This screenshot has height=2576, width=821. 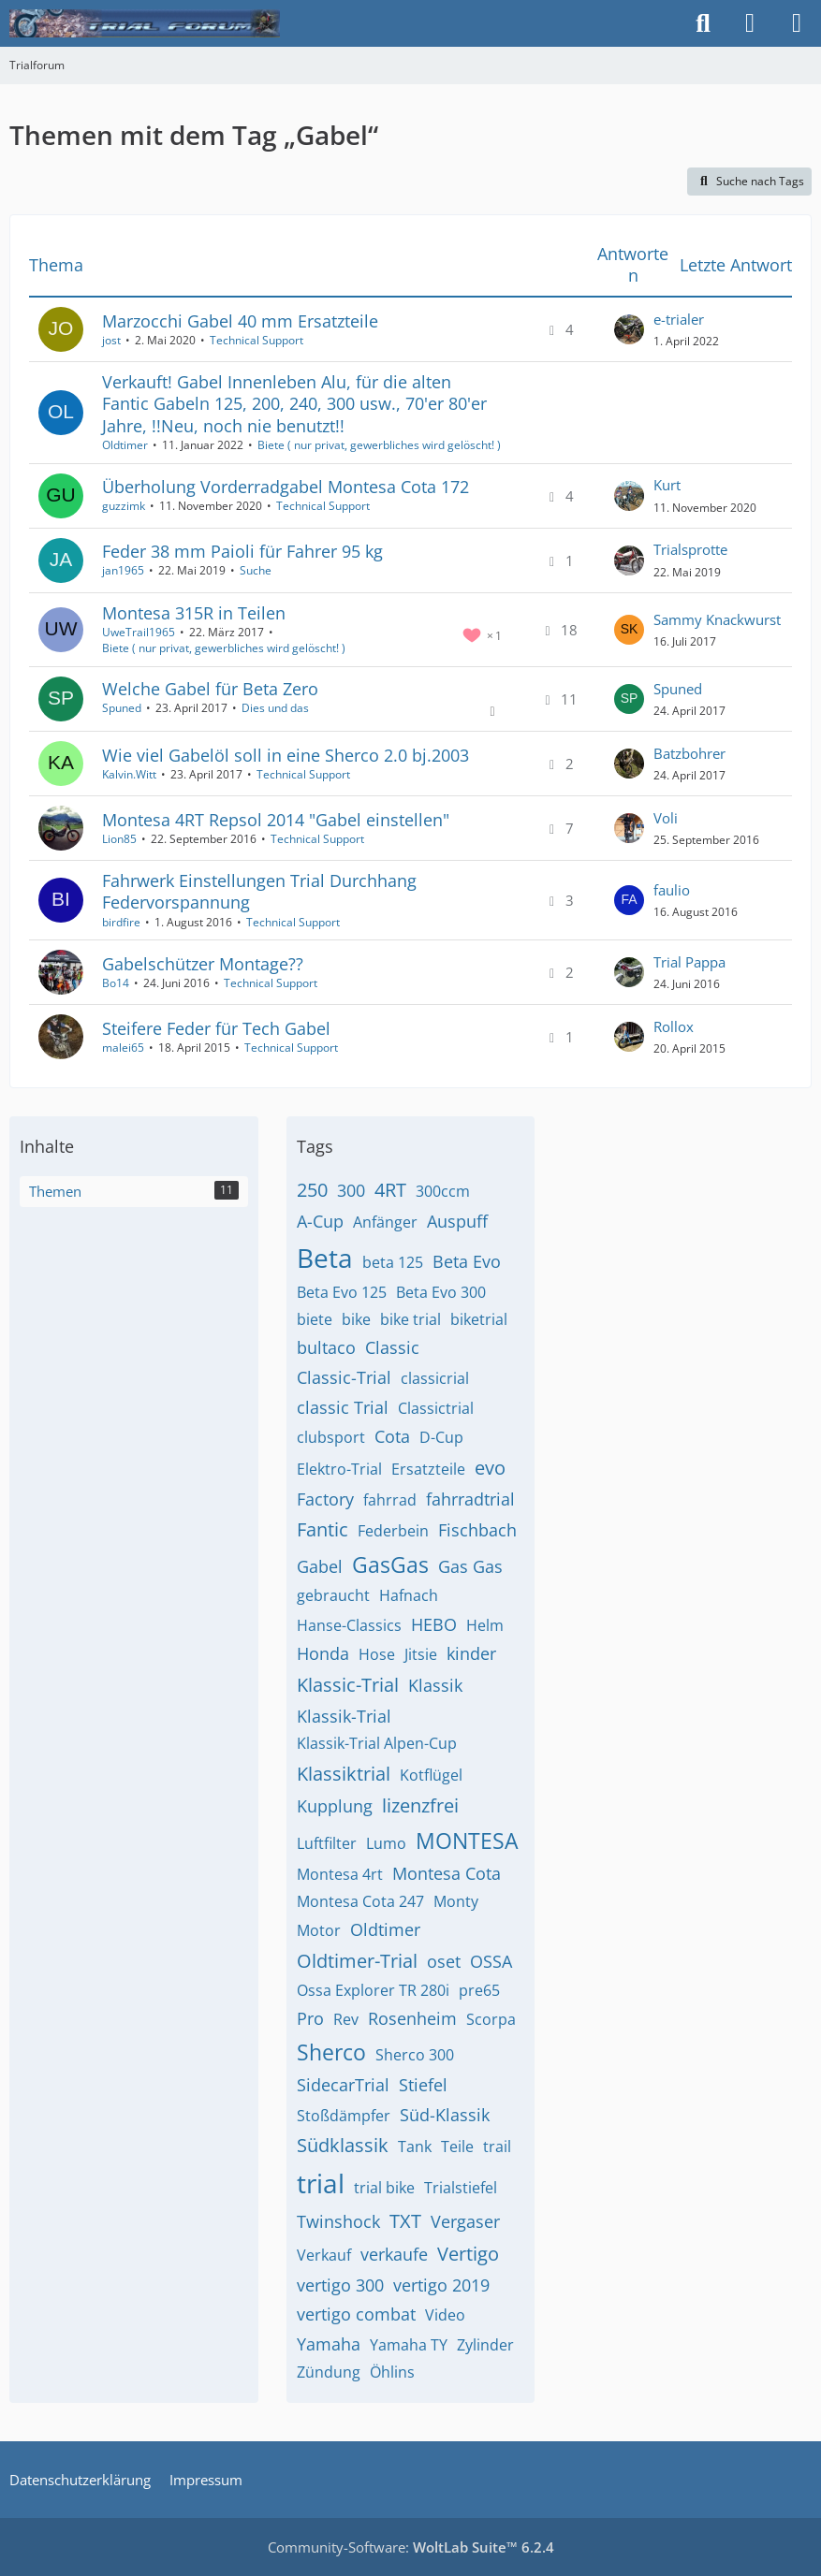 What do you see at coordinates (673, 1026) in the screenshot?
I see `Rollox` at bounding box center [673, 1026].